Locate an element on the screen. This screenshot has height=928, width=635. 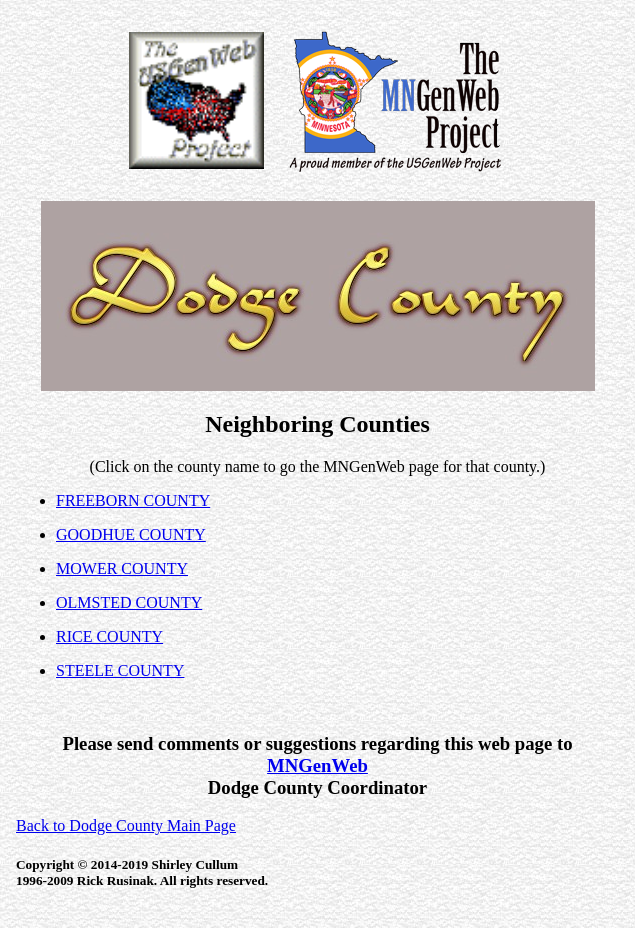
RICE COUNTY is located at coordinates (109, 636).